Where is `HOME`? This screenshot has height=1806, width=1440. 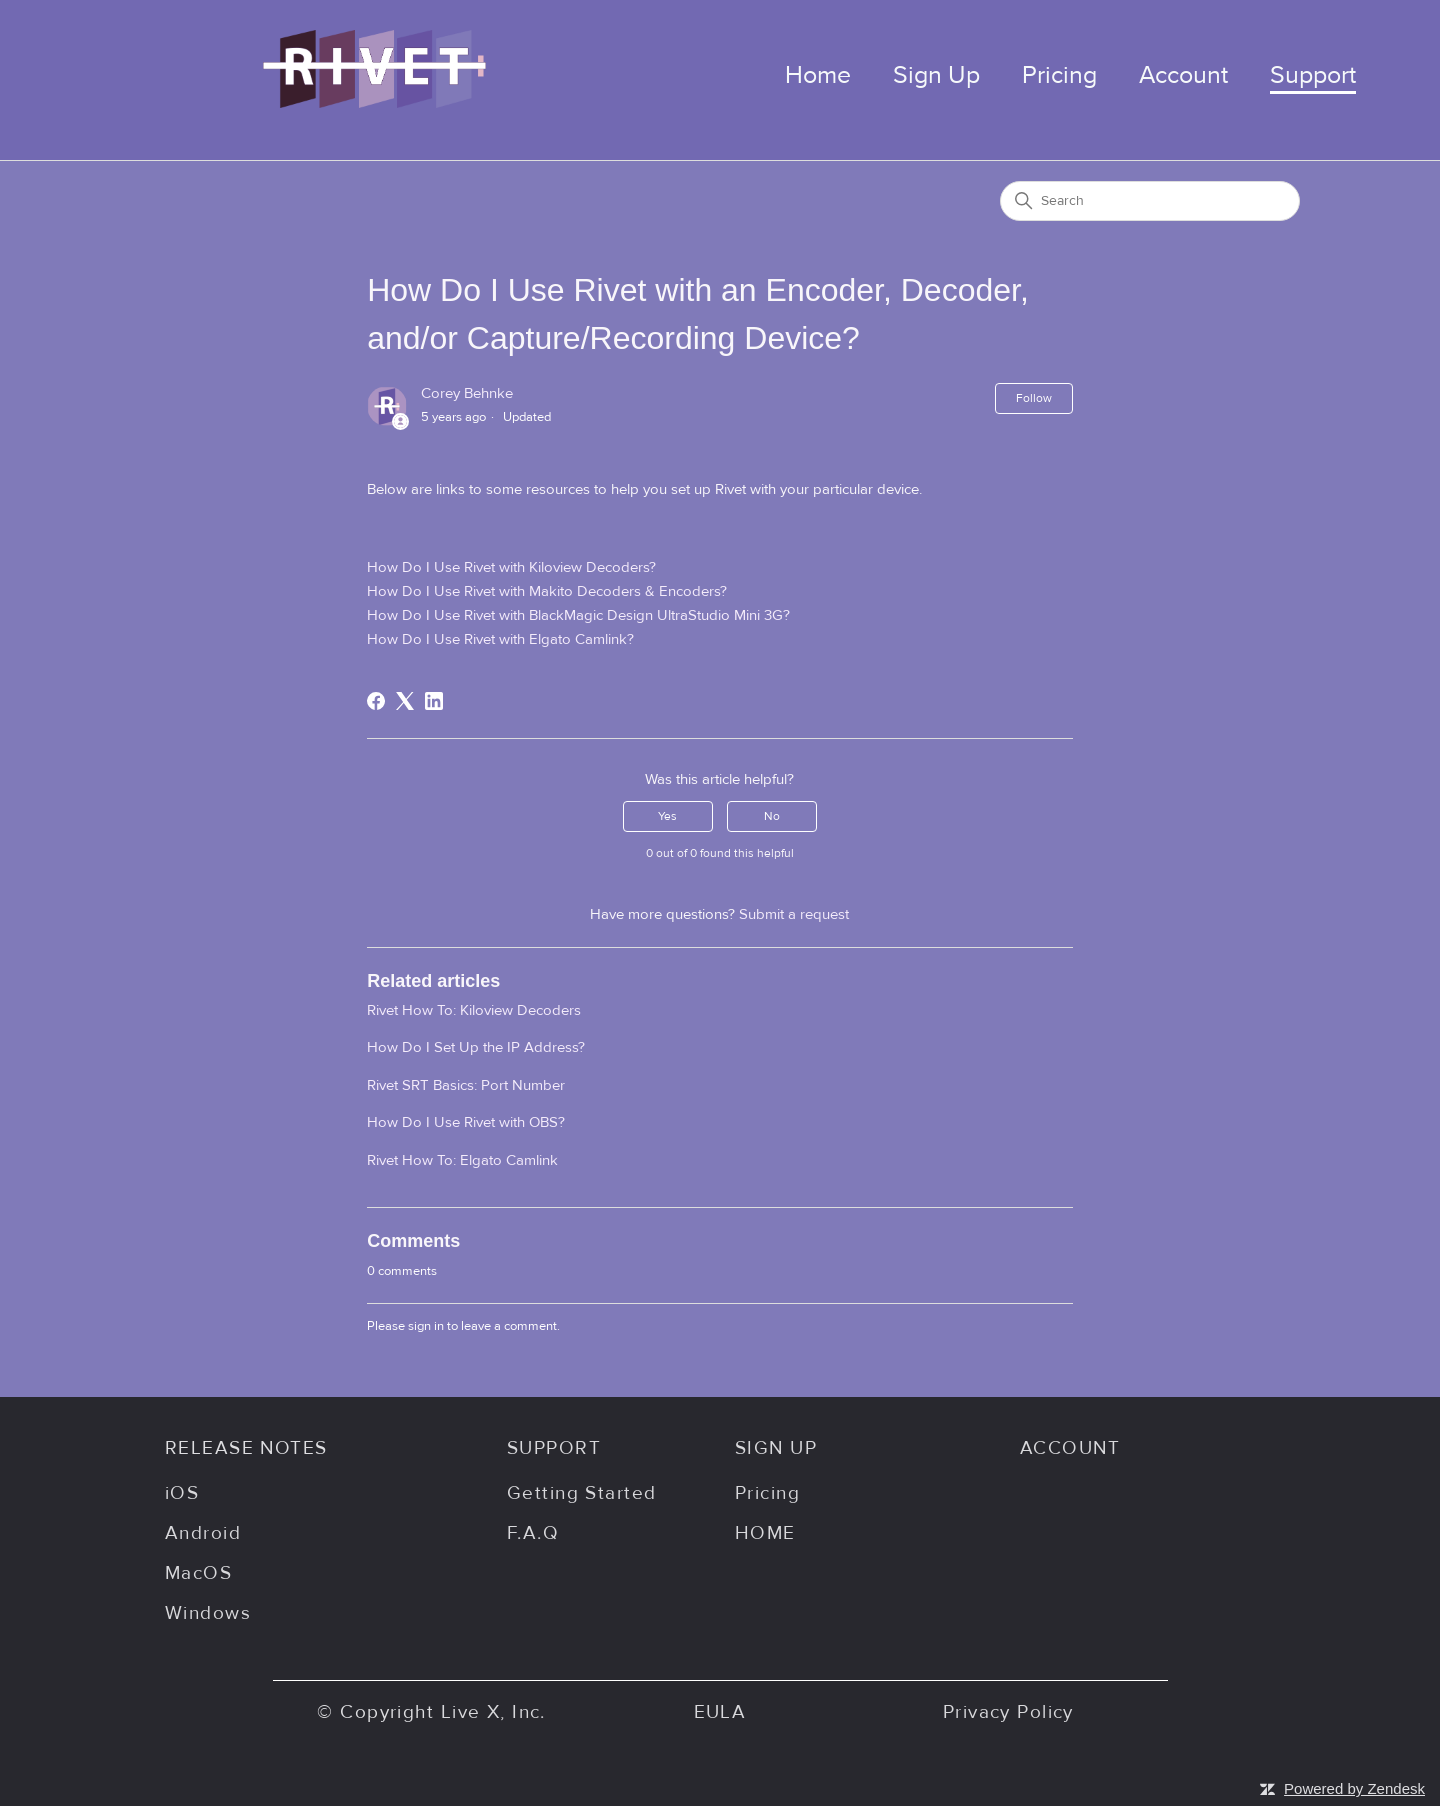
HOME is located at coordinates (765, 1533).